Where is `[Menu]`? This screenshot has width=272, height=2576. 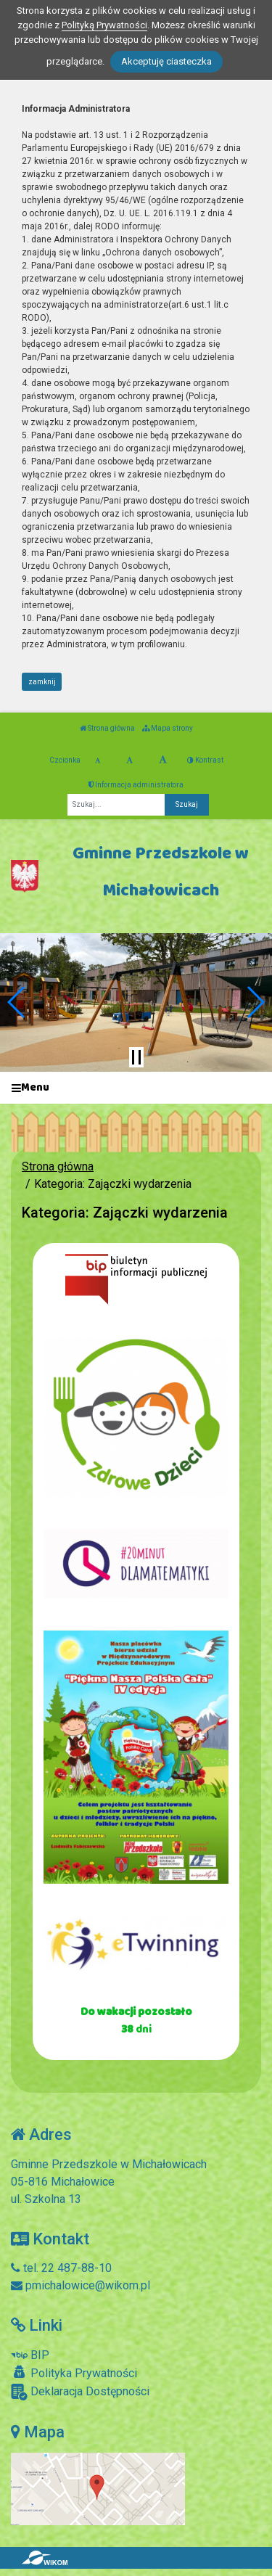
[Menu] is located at coordinates (136, 1088).